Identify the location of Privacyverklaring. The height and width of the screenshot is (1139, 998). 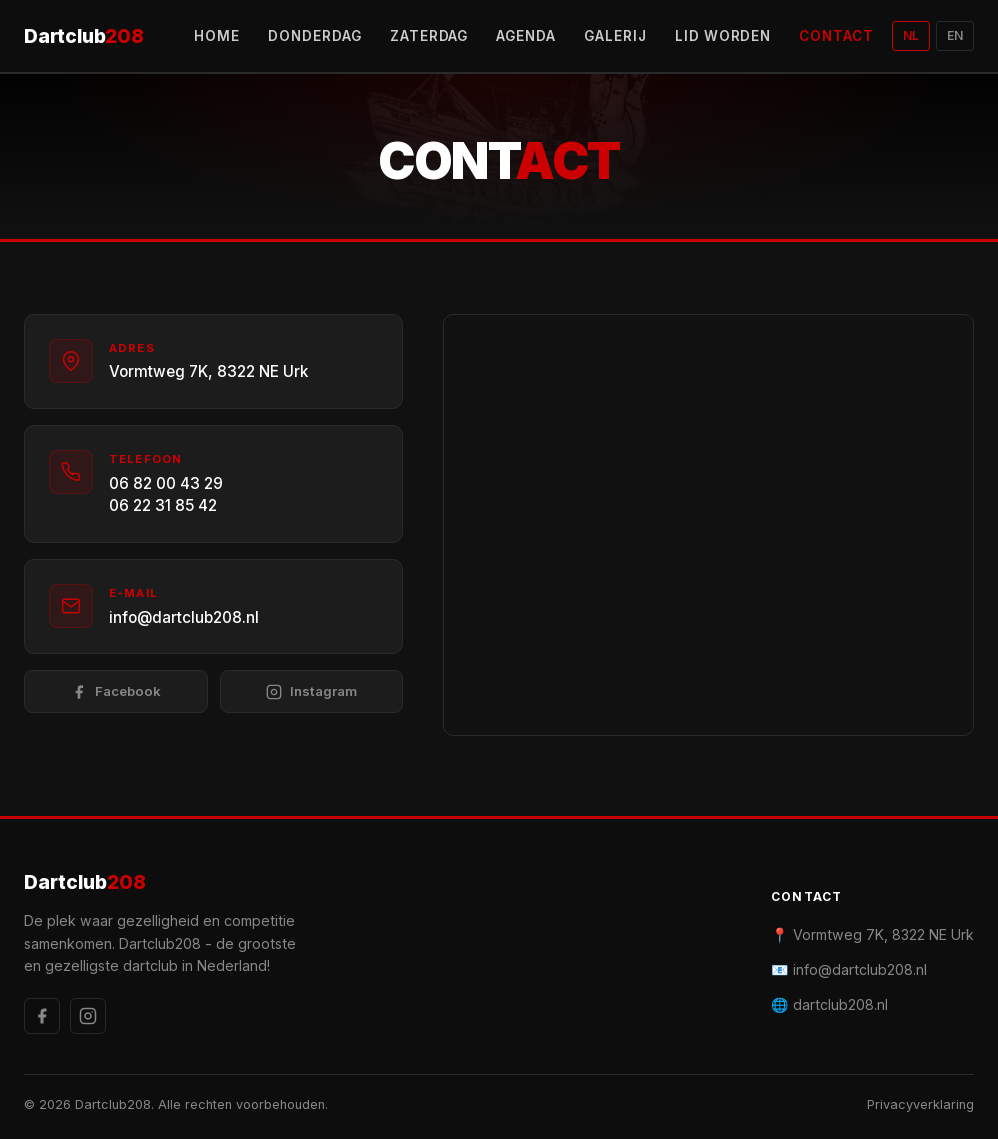
(920, 1104).